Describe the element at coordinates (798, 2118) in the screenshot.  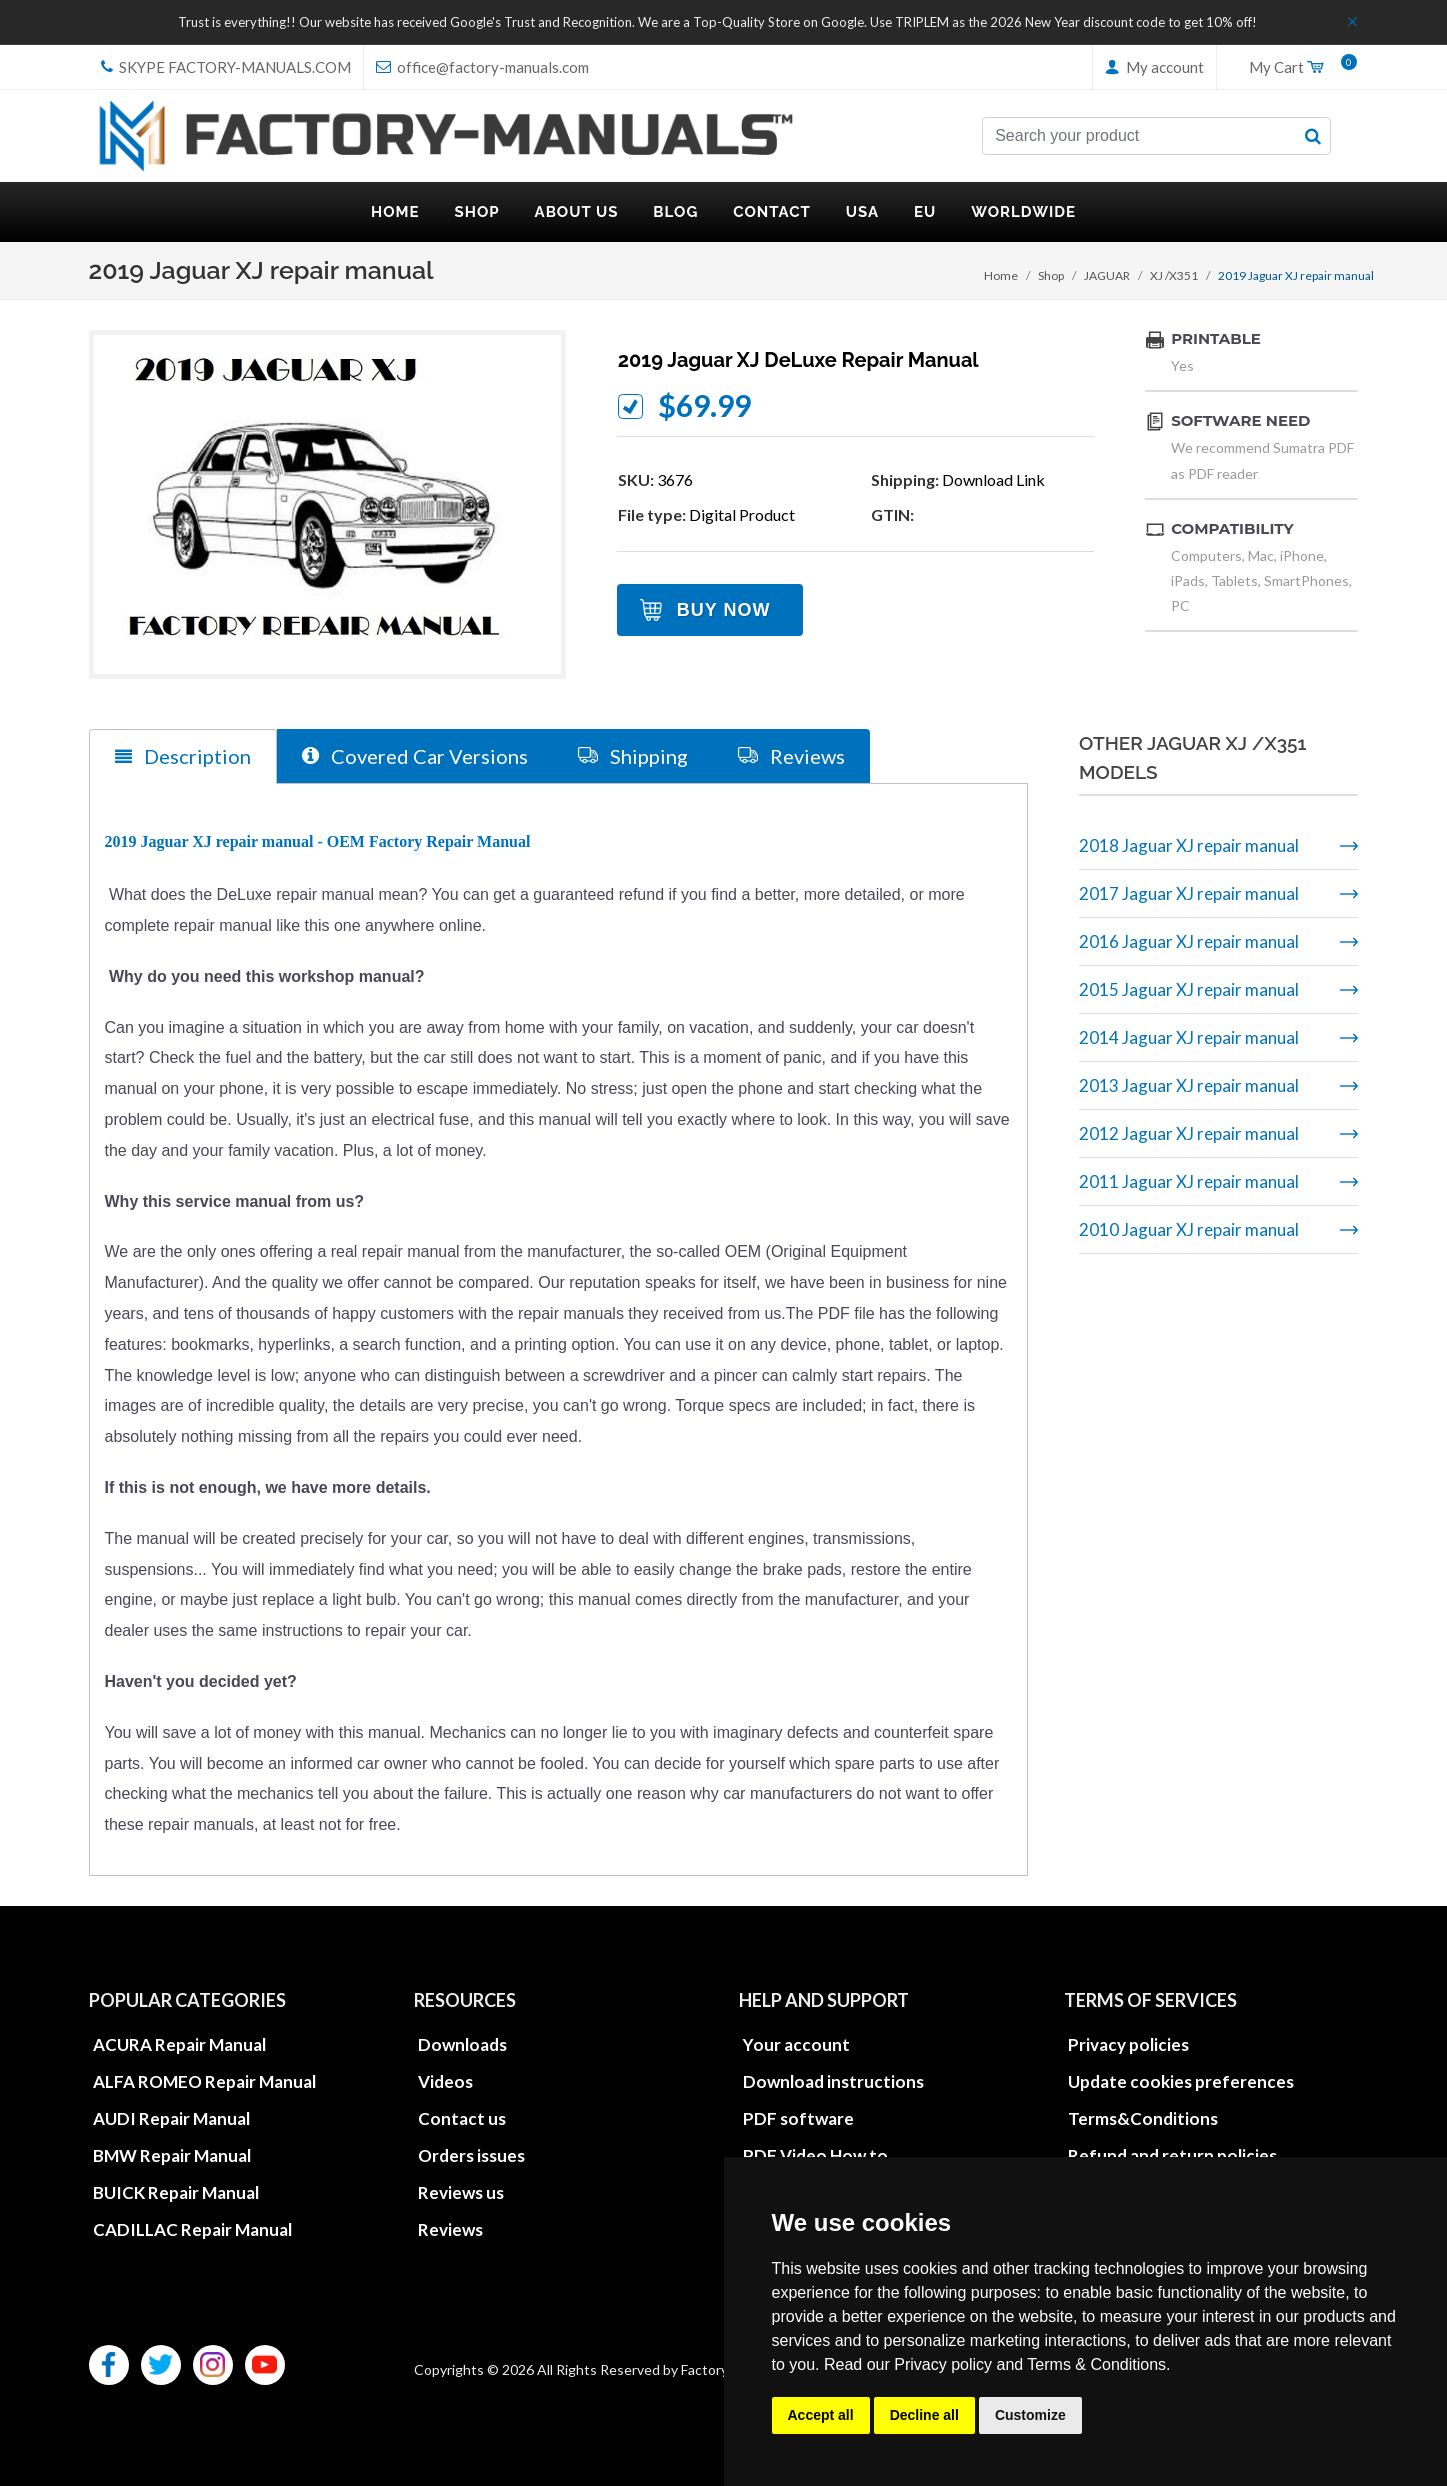
I see `PDF software` at that location.